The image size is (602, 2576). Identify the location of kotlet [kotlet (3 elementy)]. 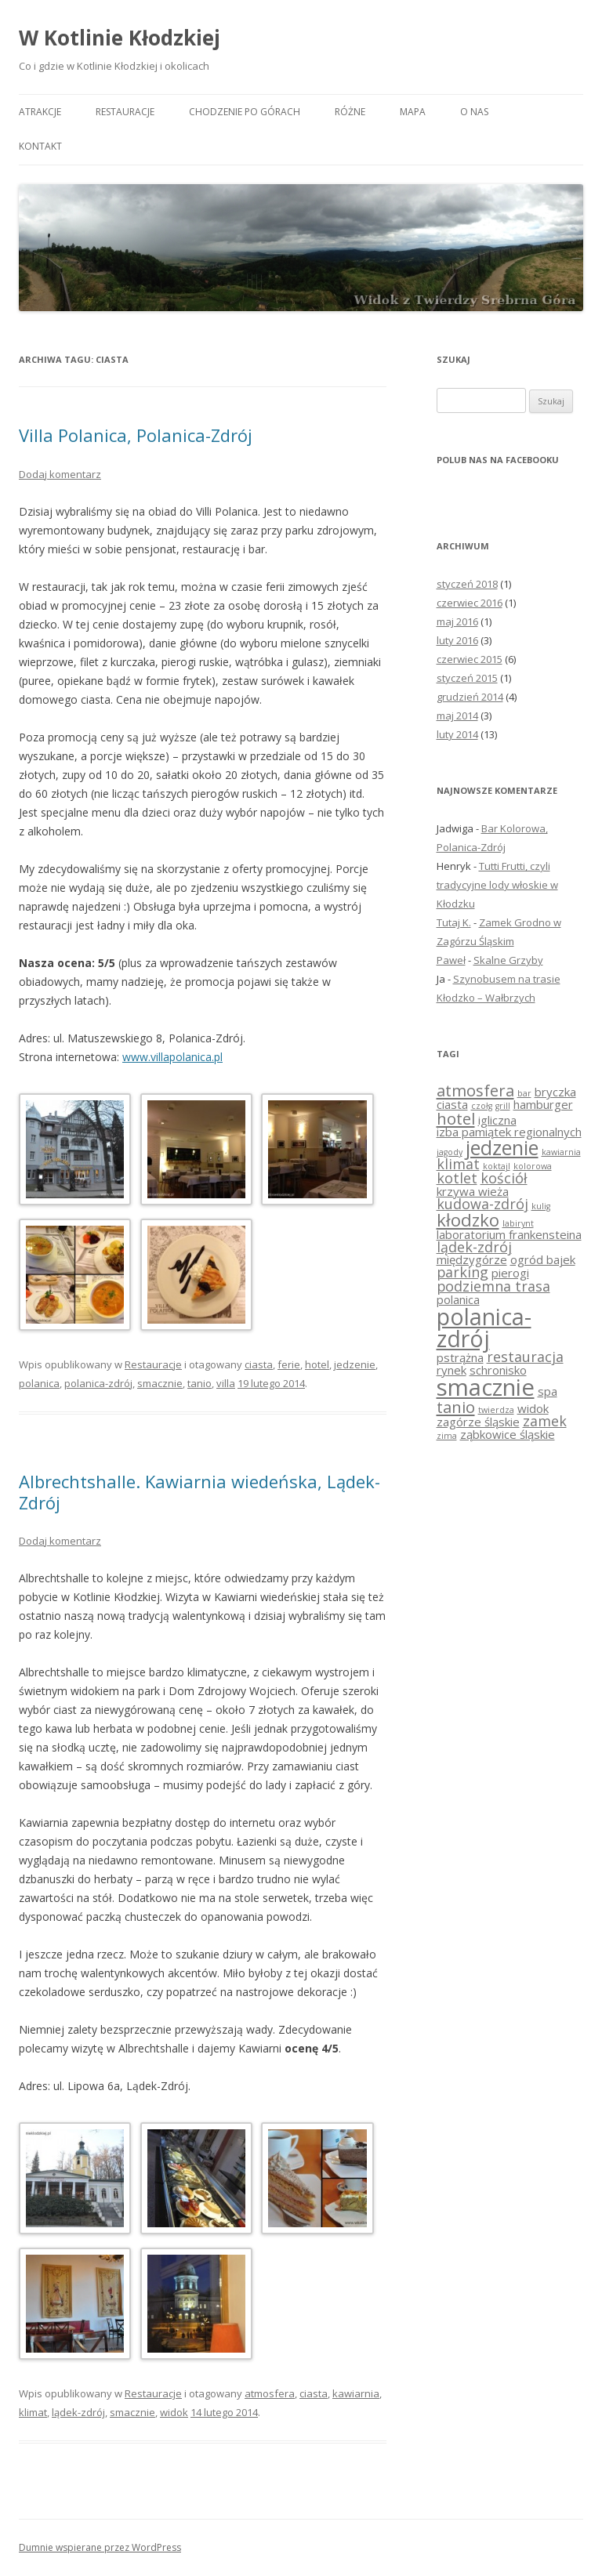
(457, 1177).